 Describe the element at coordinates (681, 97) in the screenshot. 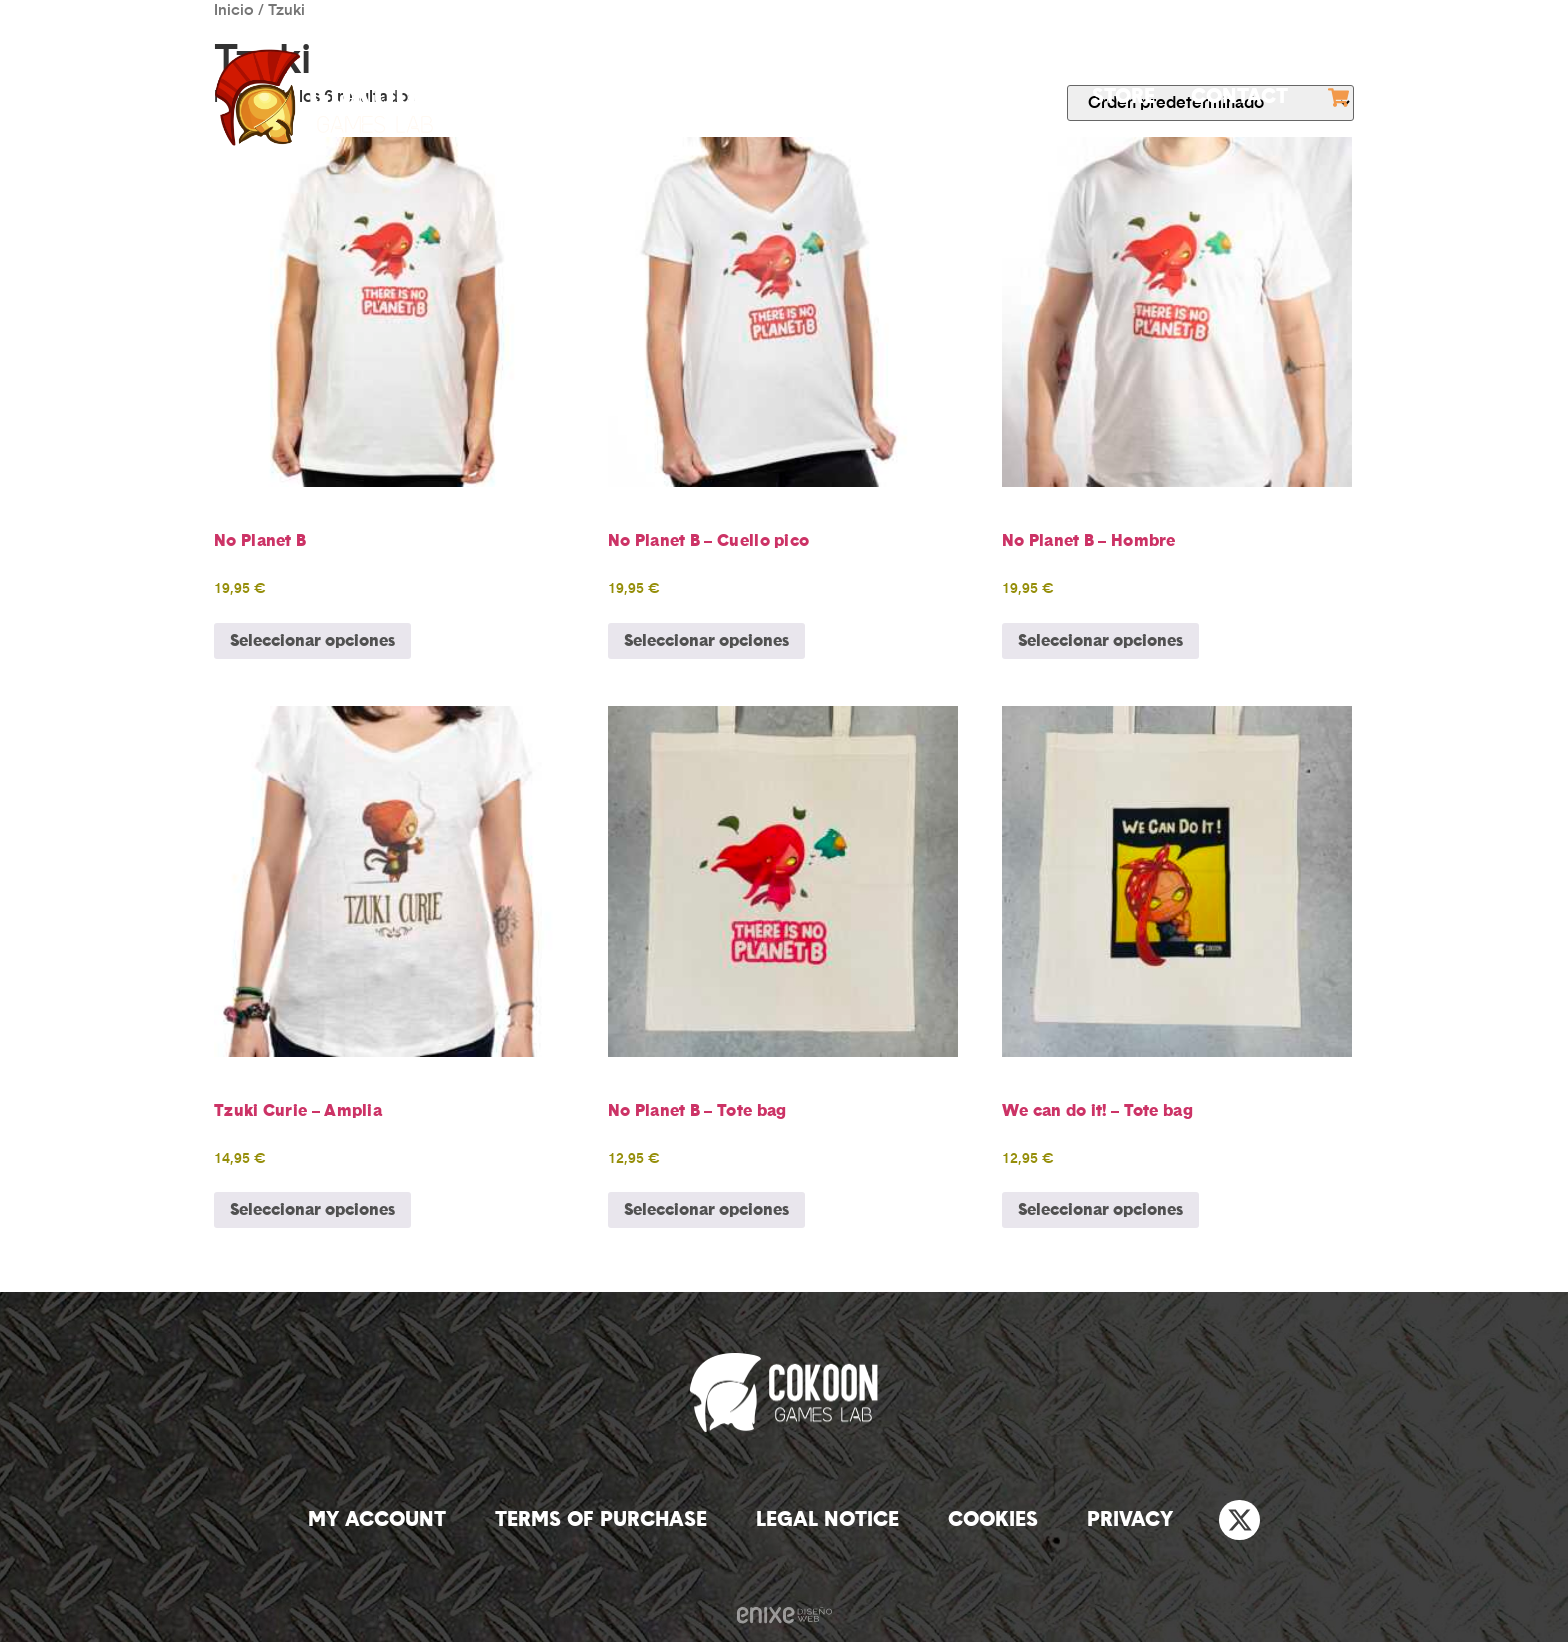

I see `Company` at that location.